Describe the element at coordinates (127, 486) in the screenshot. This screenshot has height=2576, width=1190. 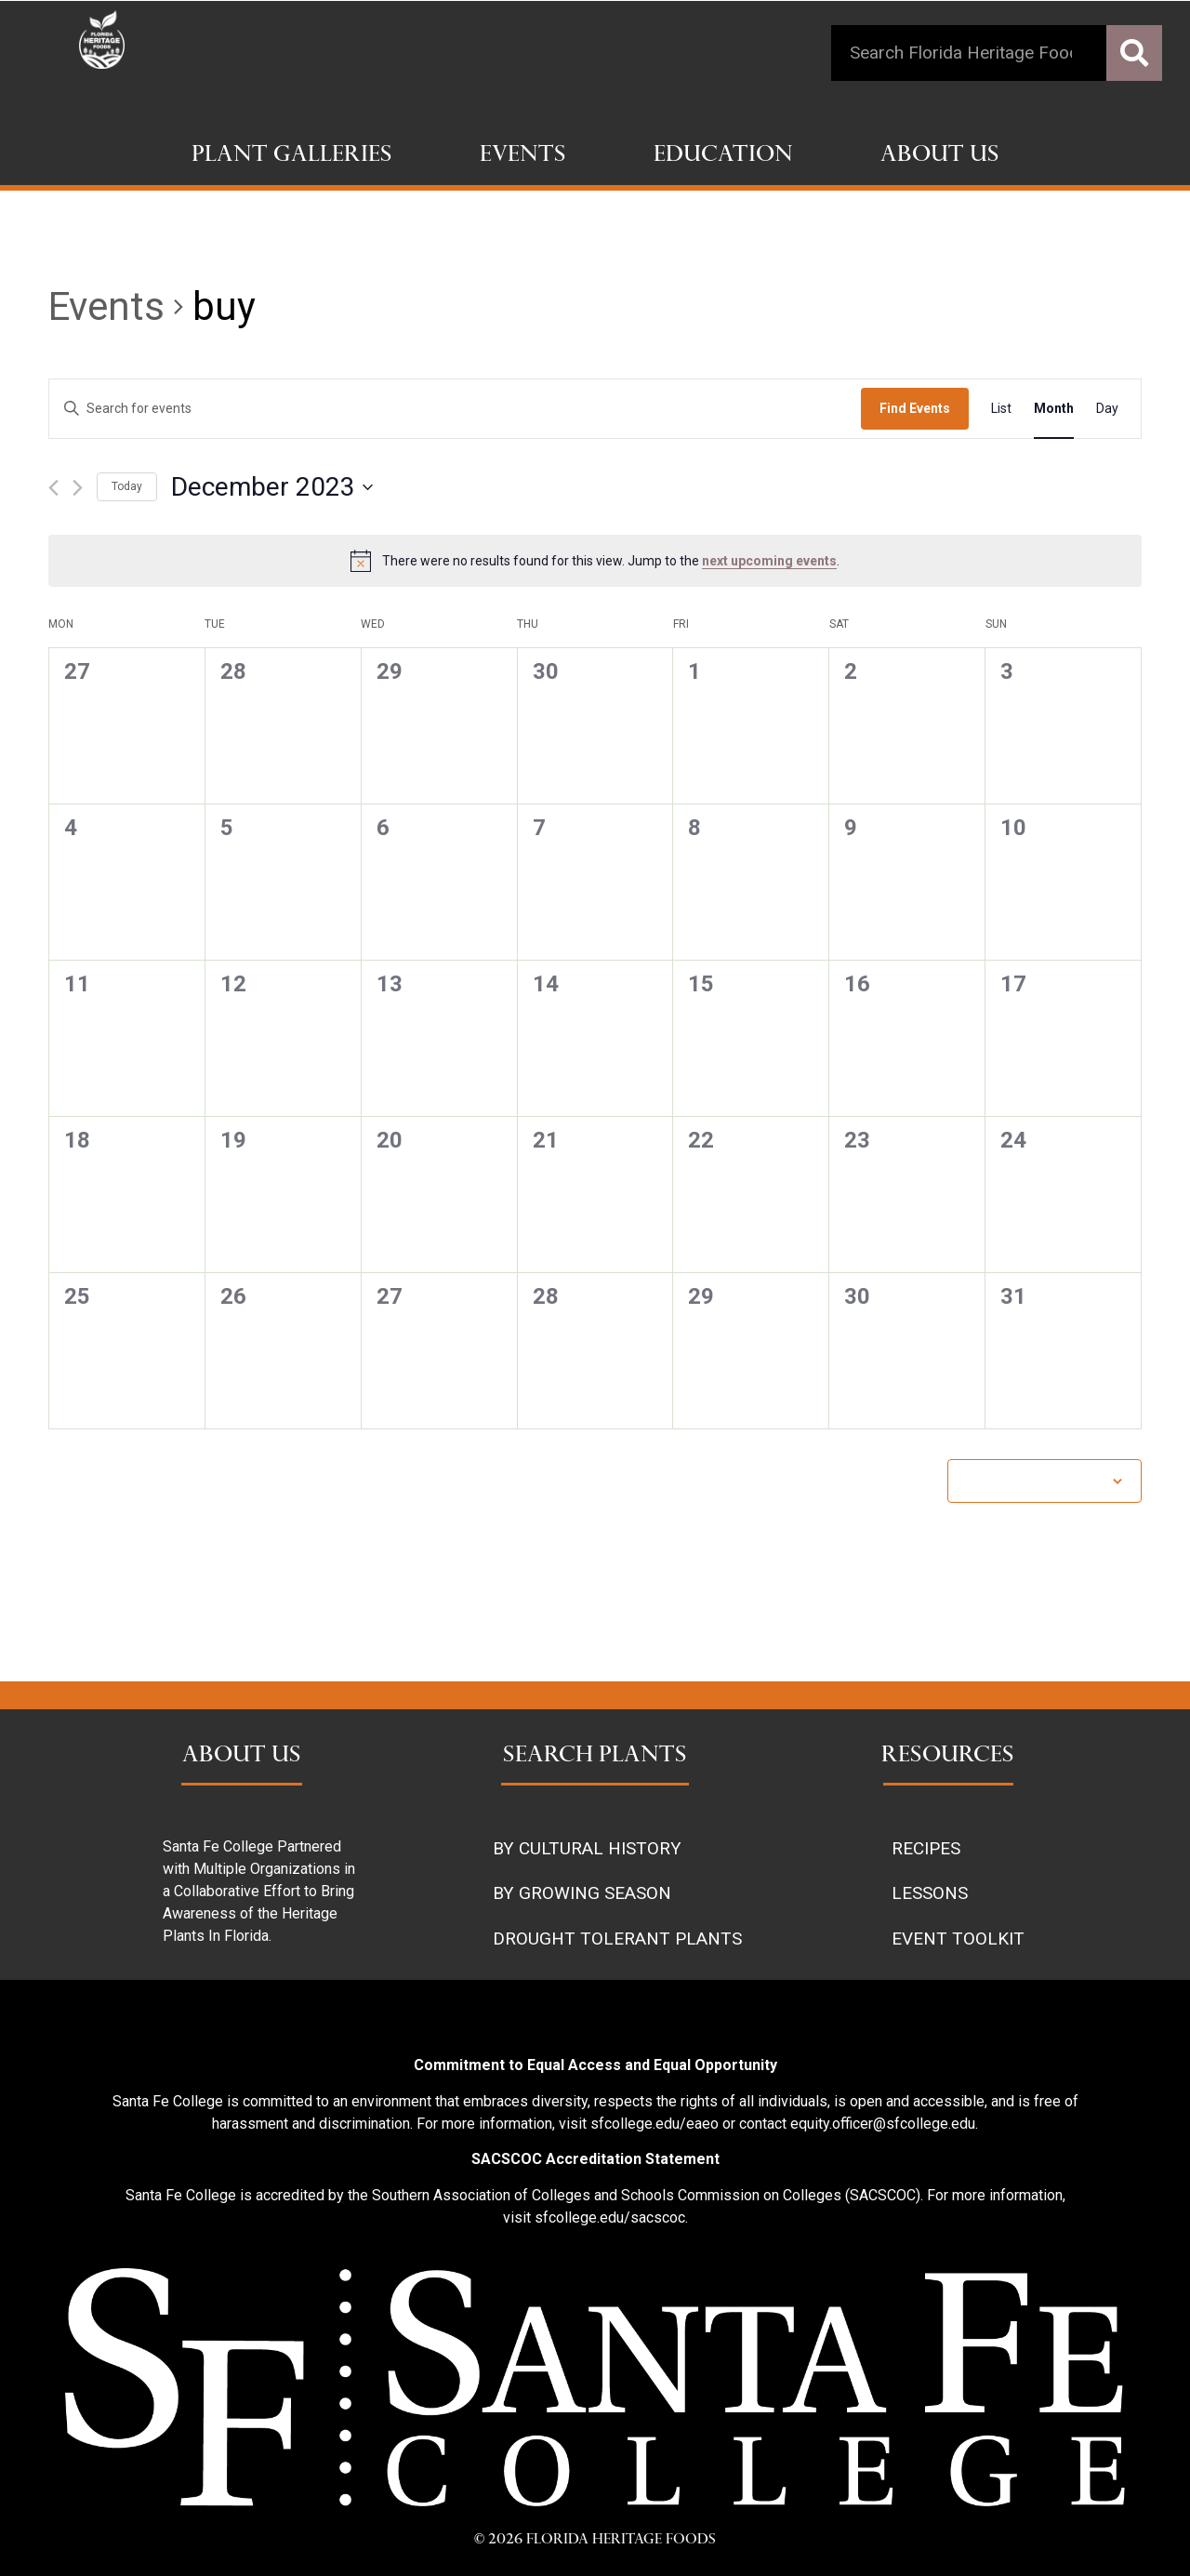
I see `Today [Click to select today's date]` at that location.